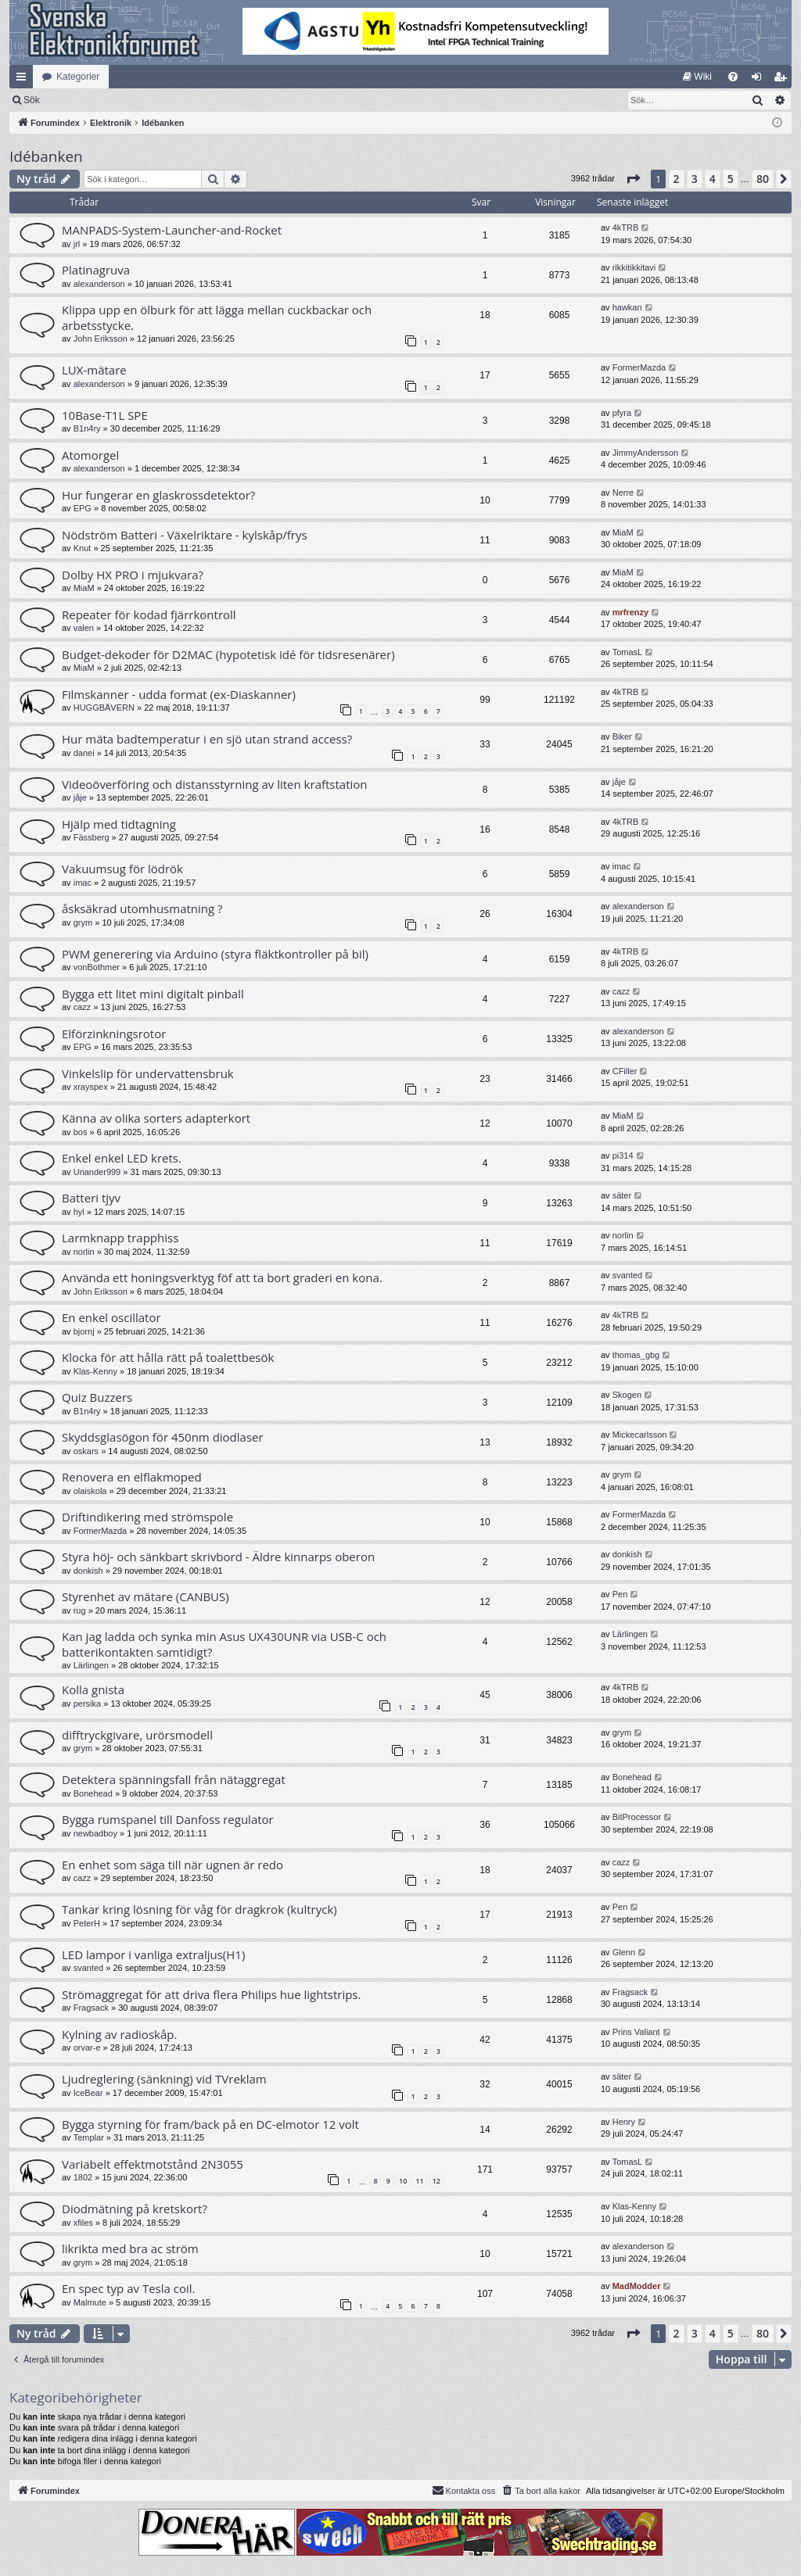 The height and width of the screenshot is (2576, 801). I want to click on Hur fungerar en glaskrossdetektor?, so click(158, 495).